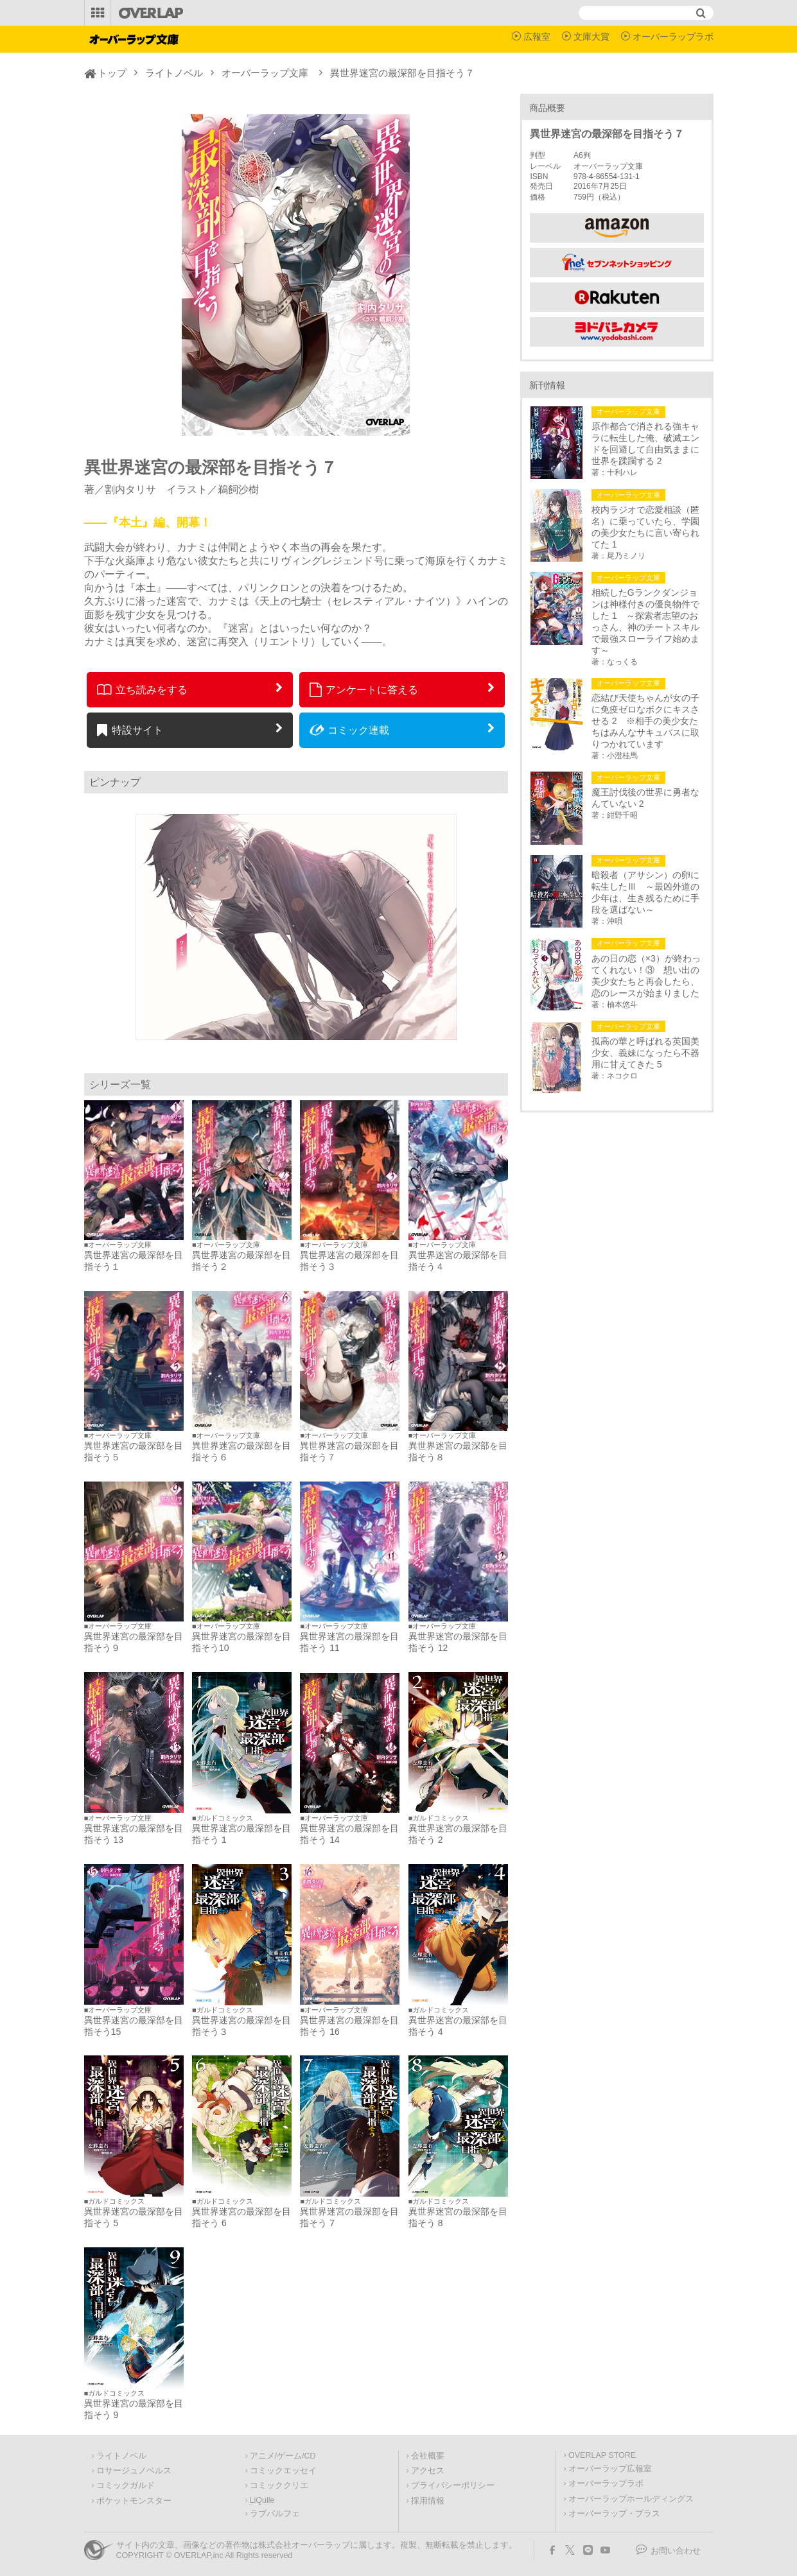 The height and width of the screenshot is (2576, 797). What do you see at coordinates (645, 1052) in the screenshot?
I see `孤高の華と呼ばれる英国美少女、義妹になったら不器用に甘えてきた 5` at bounding box center [645, 1052].